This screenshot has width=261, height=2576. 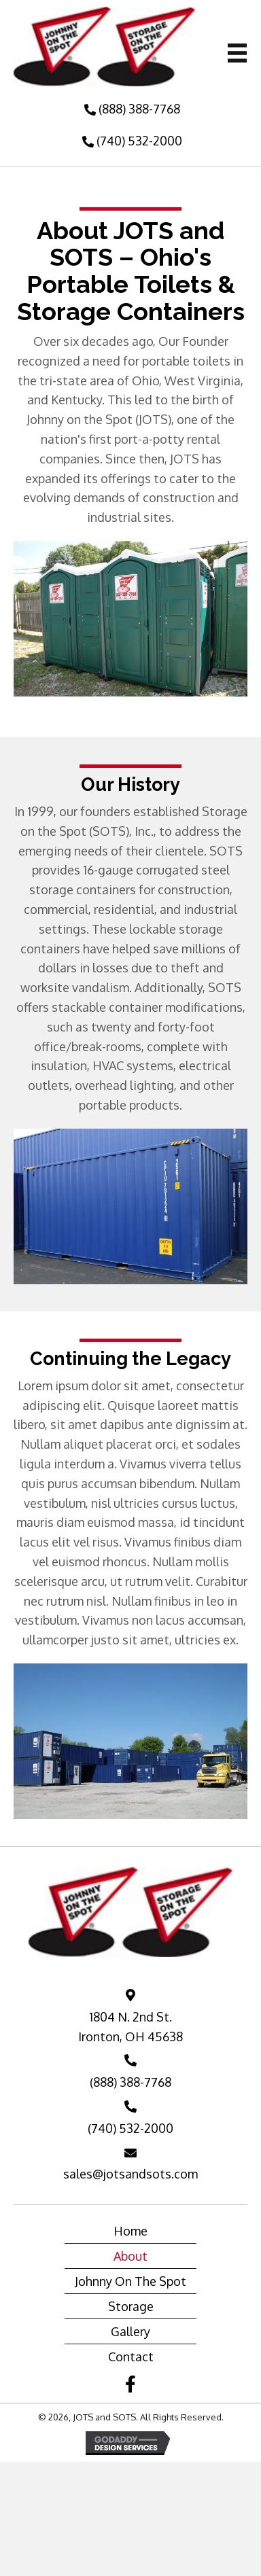 I want to click on Storage, so click(x=131, y=2306).